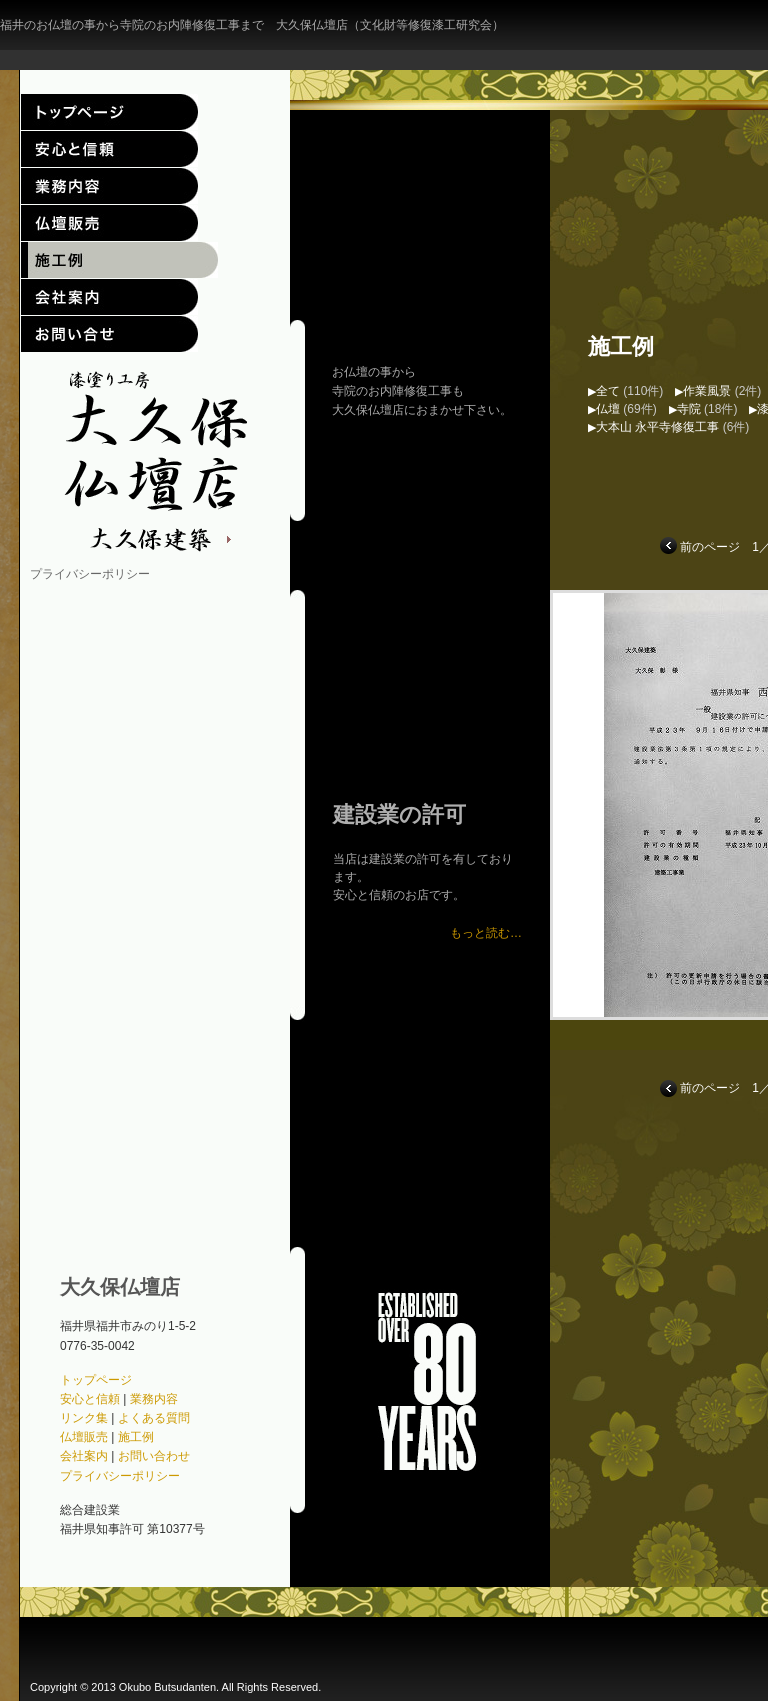 This screenshot has width=768, height=1701. I want to click on 施工例, so click(109, 260).